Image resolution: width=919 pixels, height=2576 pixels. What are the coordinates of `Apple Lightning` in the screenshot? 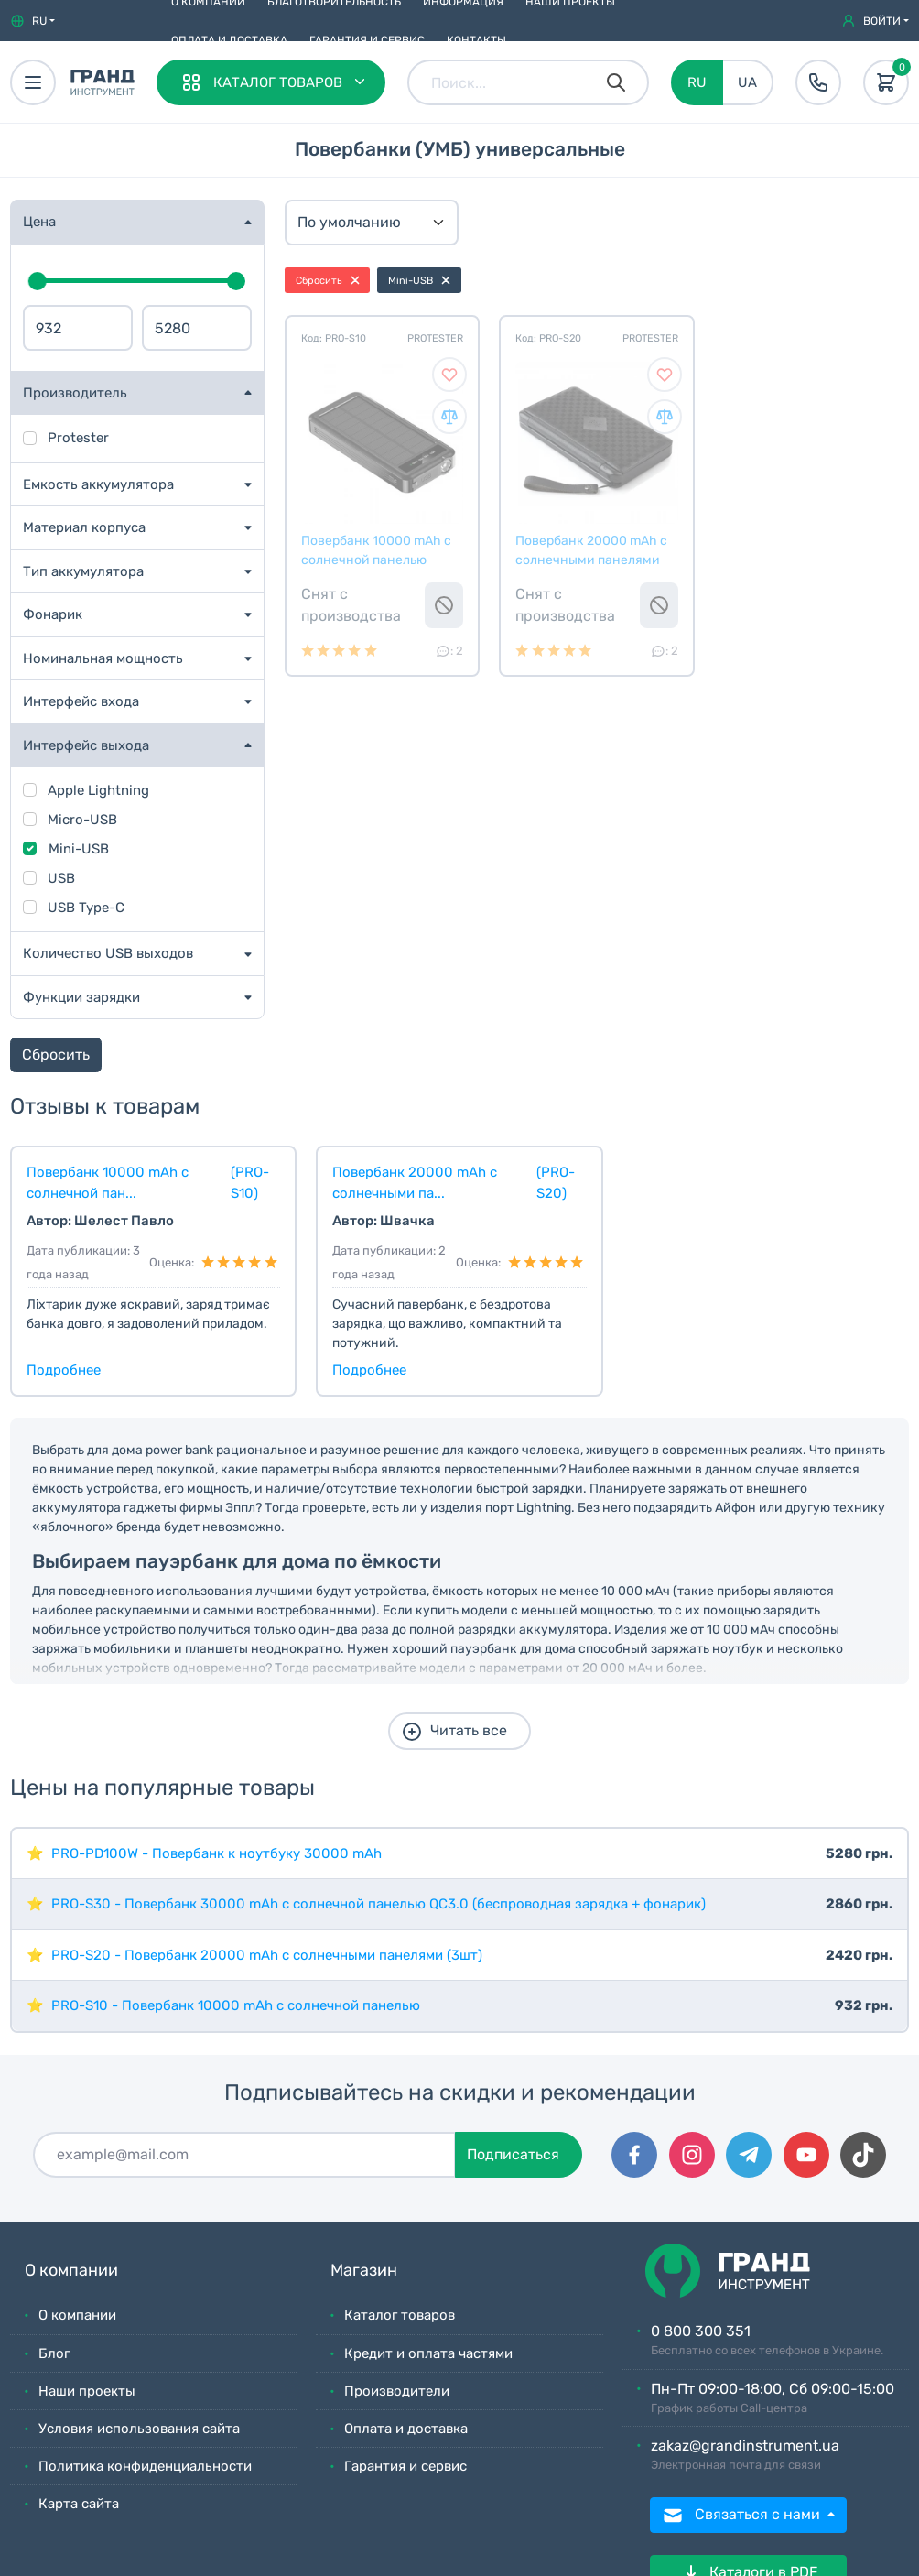 It's located at (98, 790).